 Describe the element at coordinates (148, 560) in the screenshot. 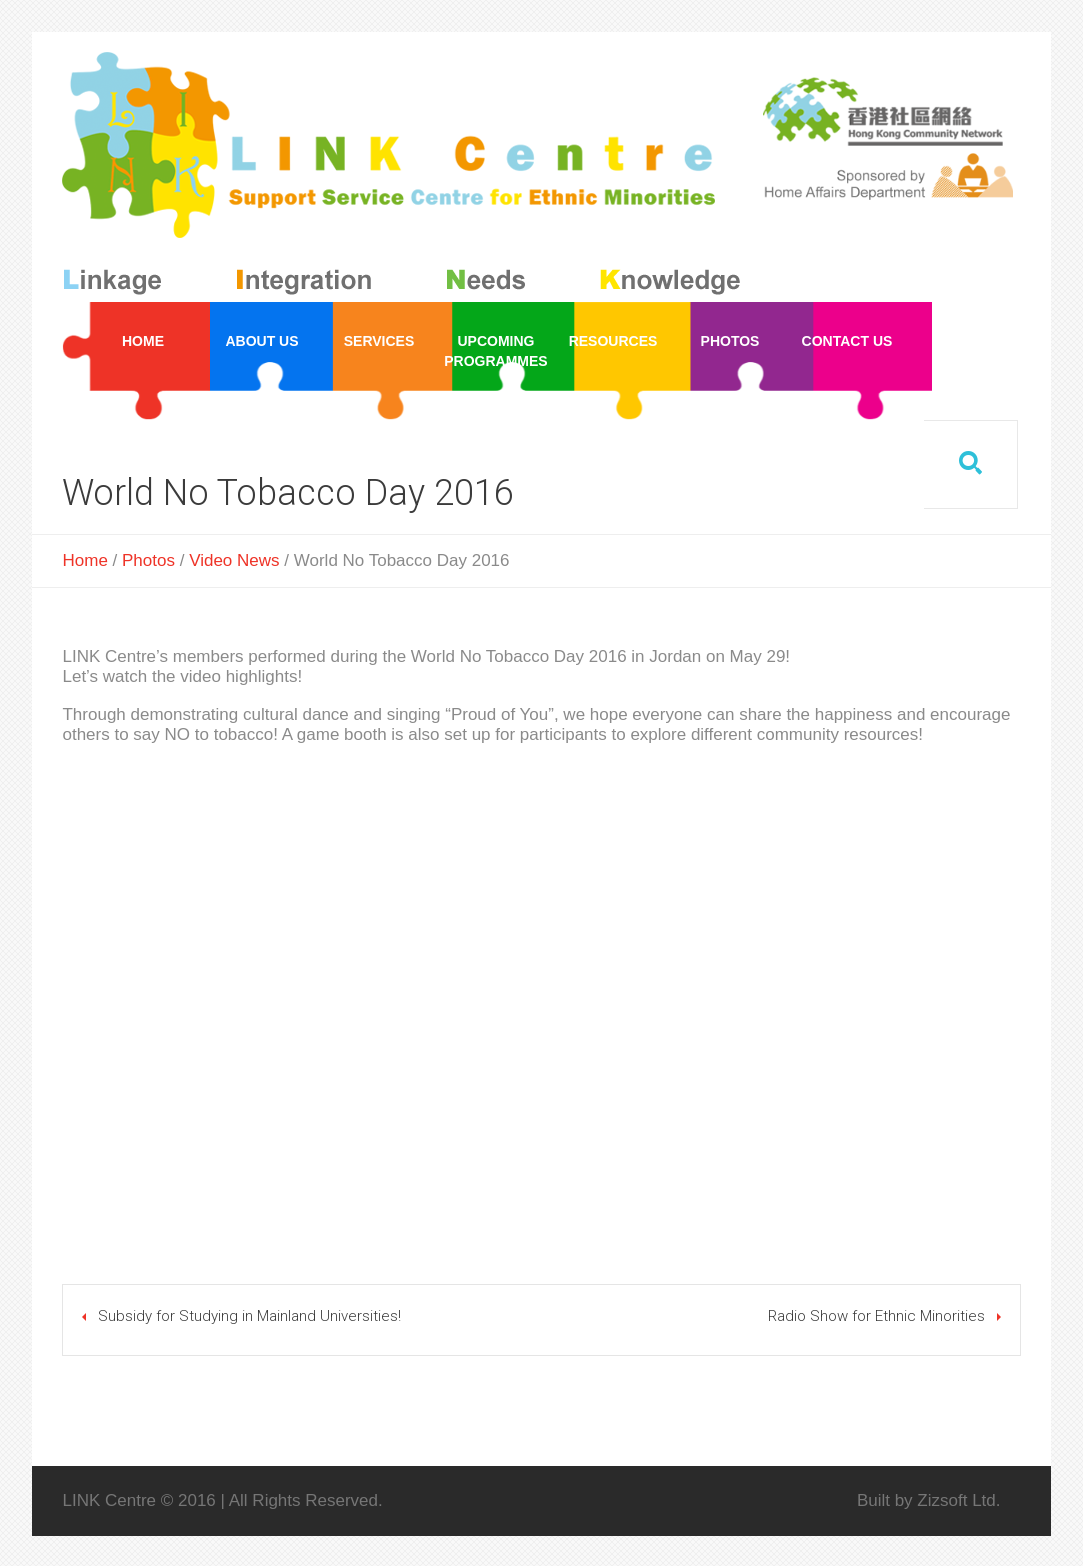

I see `Photos` at that location.